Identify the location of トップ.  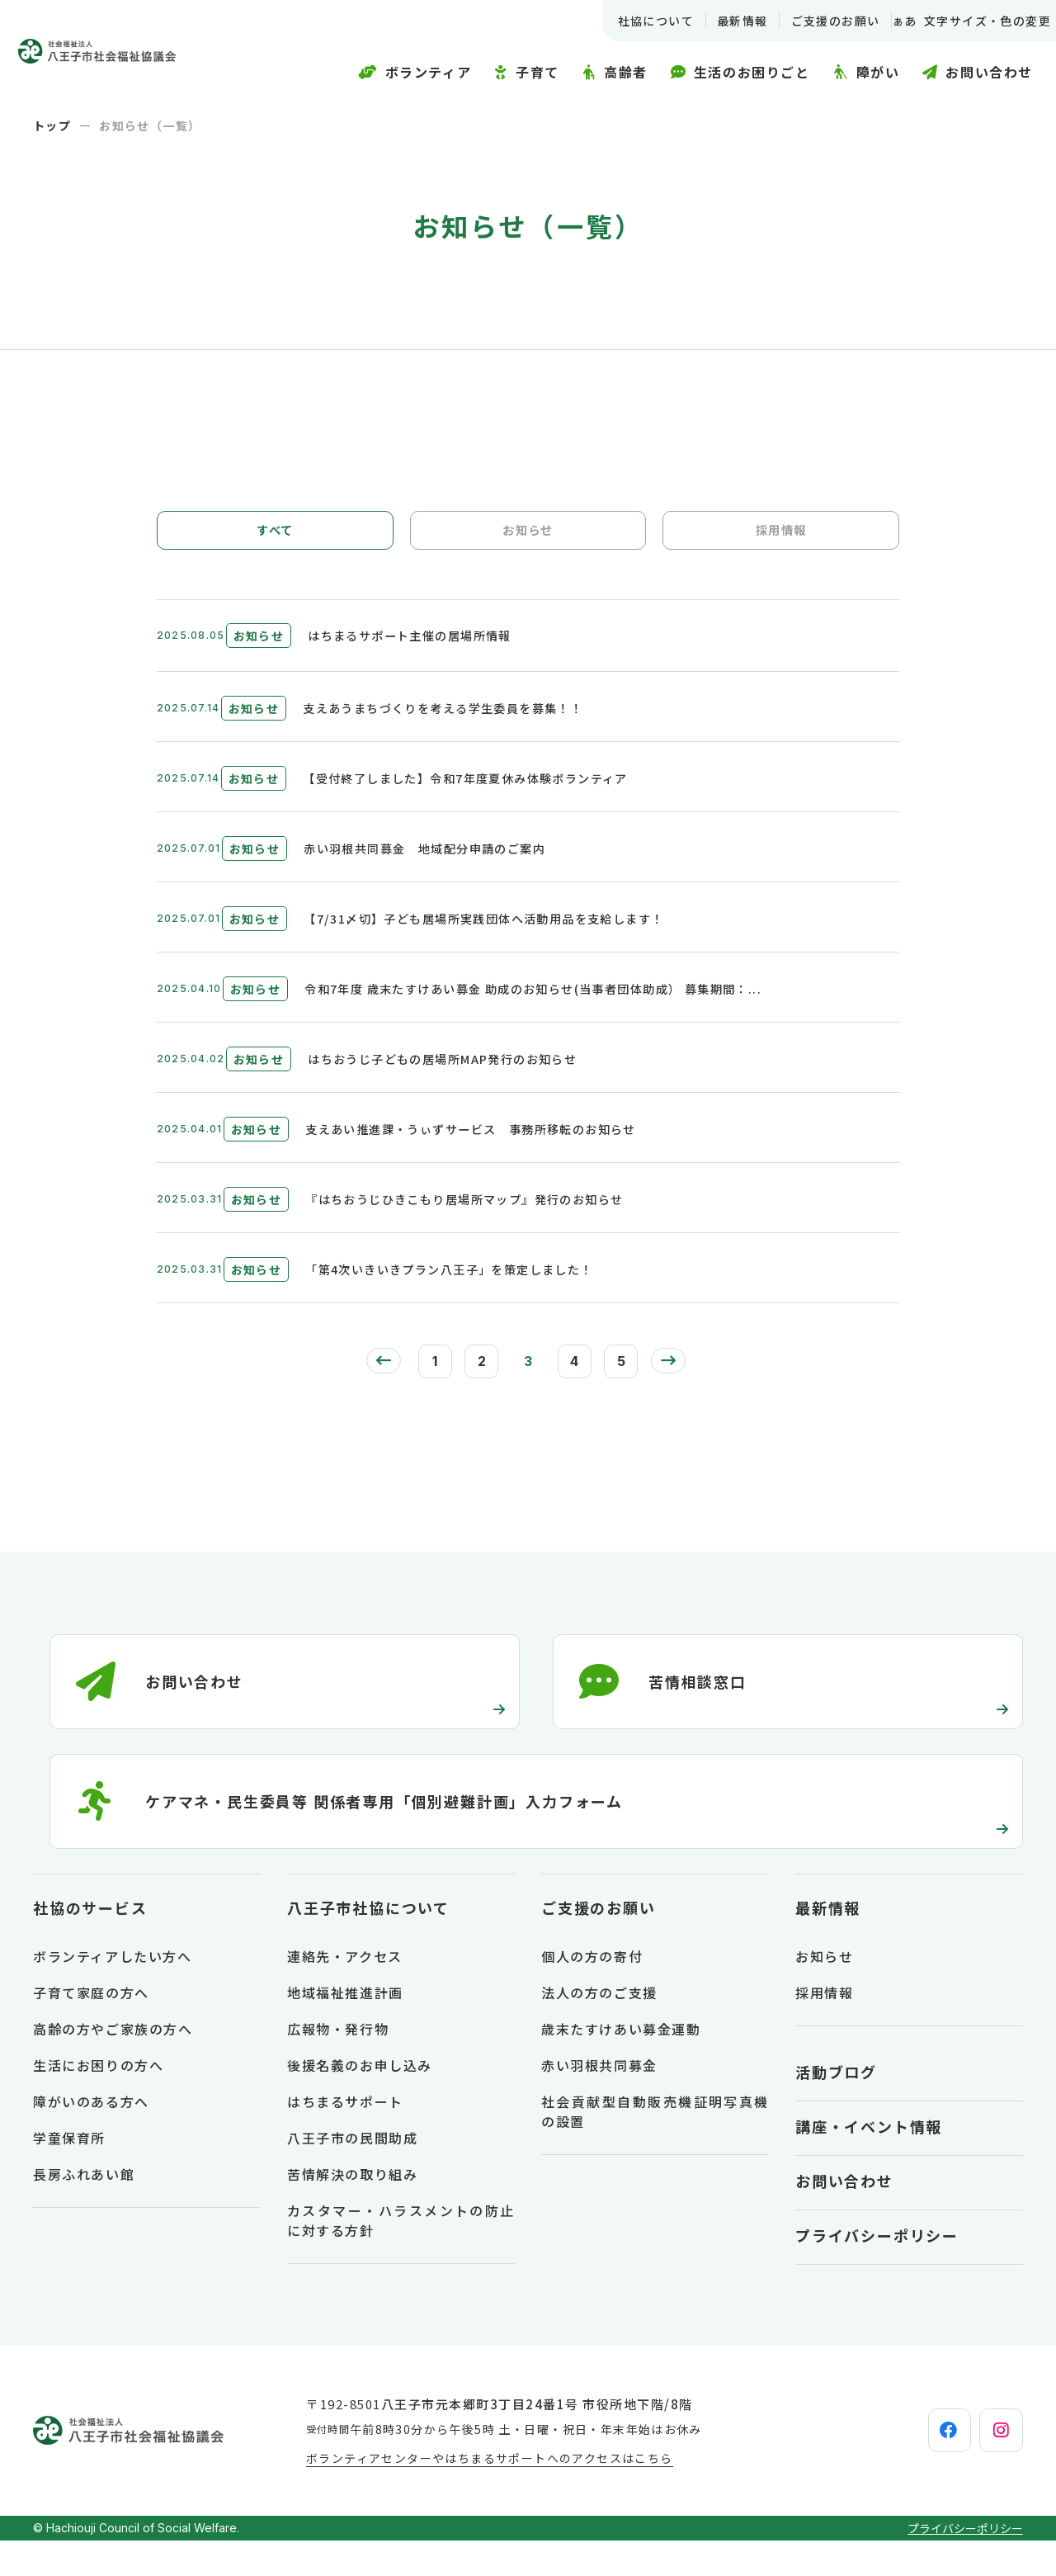
(52, 125).